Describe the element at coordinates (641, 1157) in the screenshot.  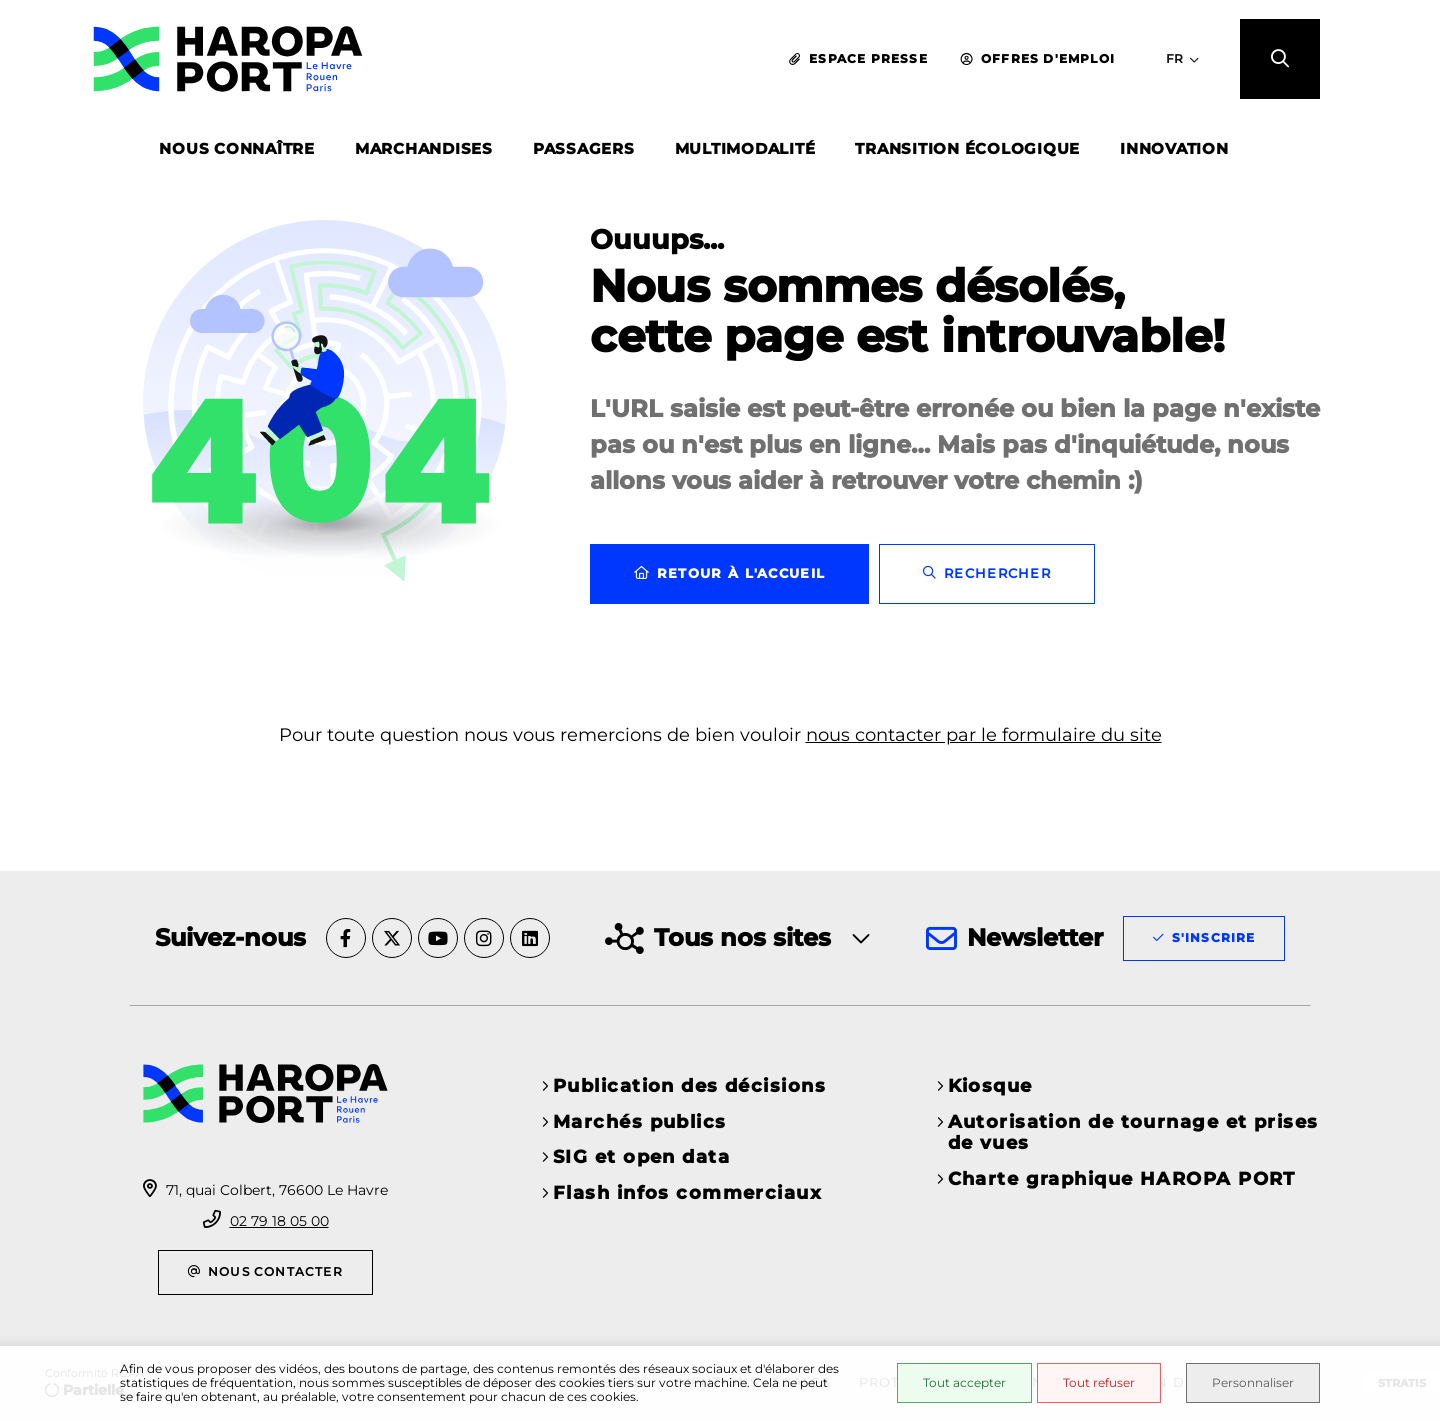
I see `SIG et open data` at that location.